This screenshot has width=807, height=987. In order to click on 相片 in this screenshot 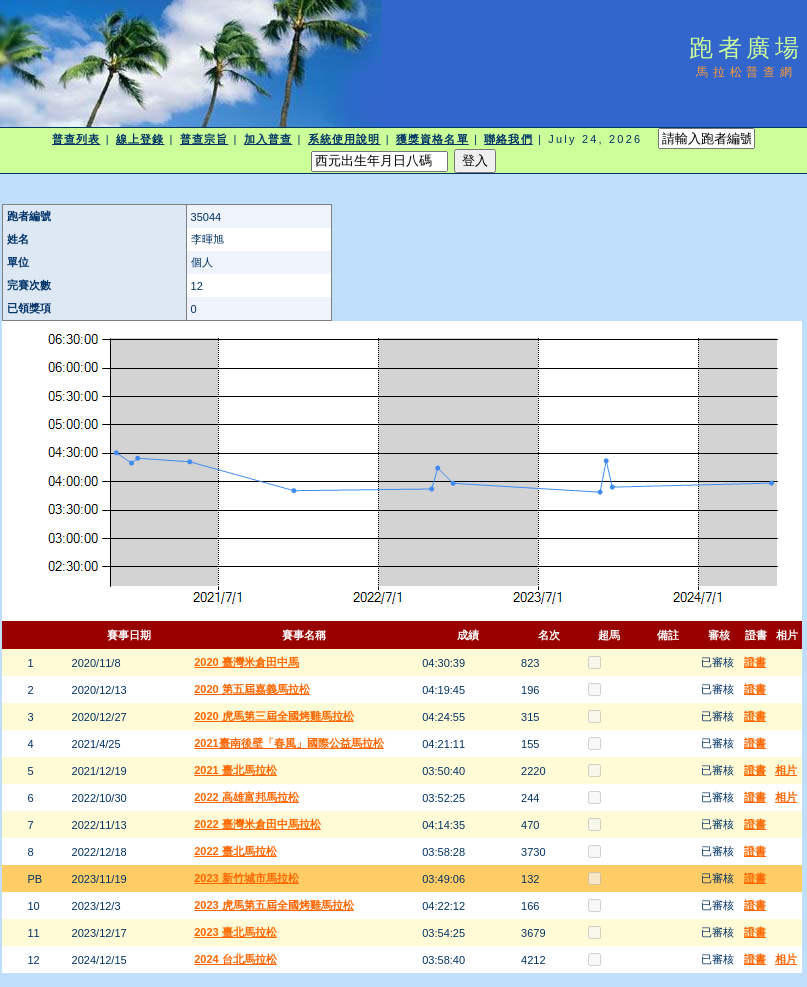, I will do `click(786, 770)`.